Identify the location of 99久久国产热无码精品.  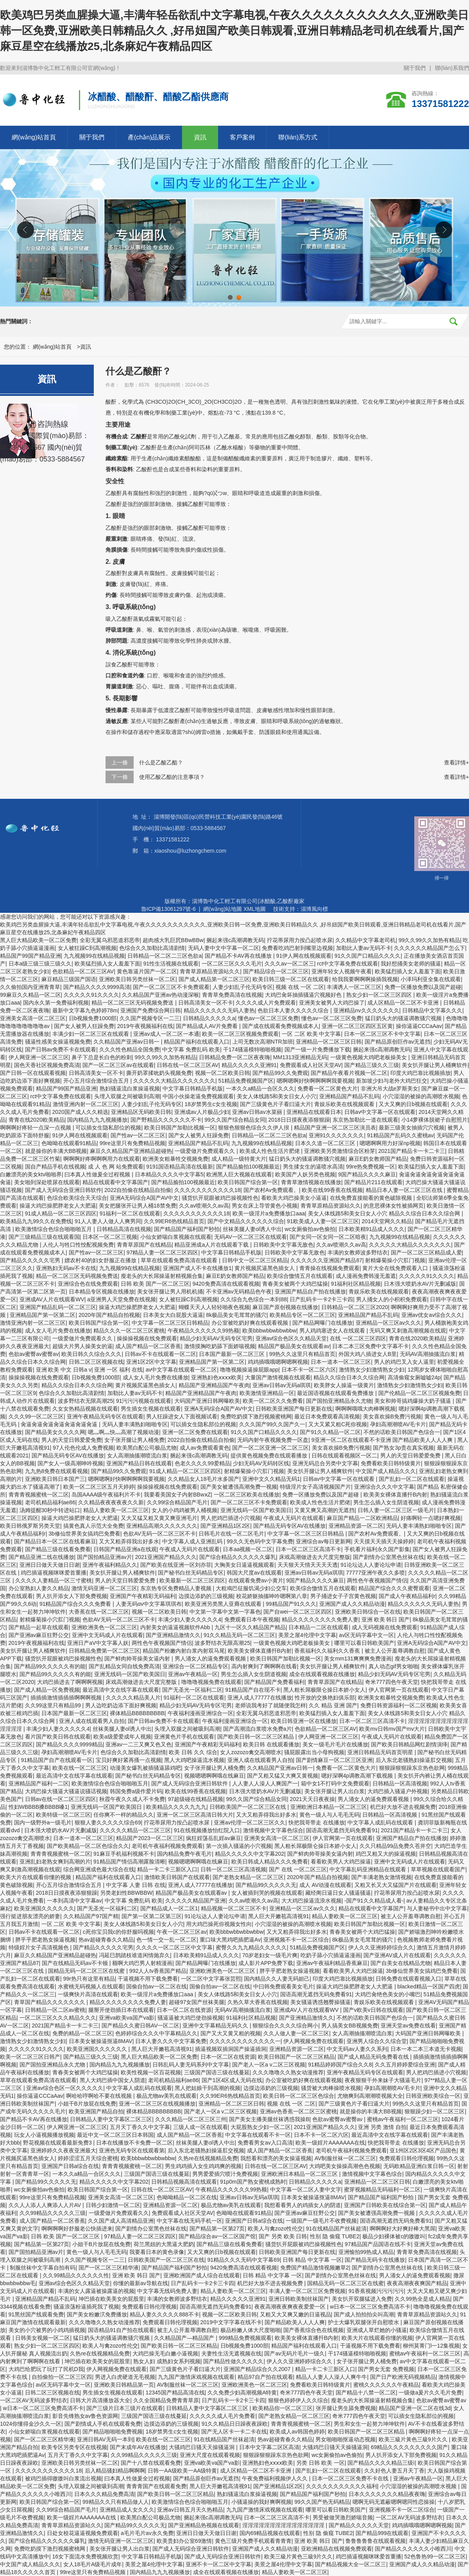
(322, 2502).